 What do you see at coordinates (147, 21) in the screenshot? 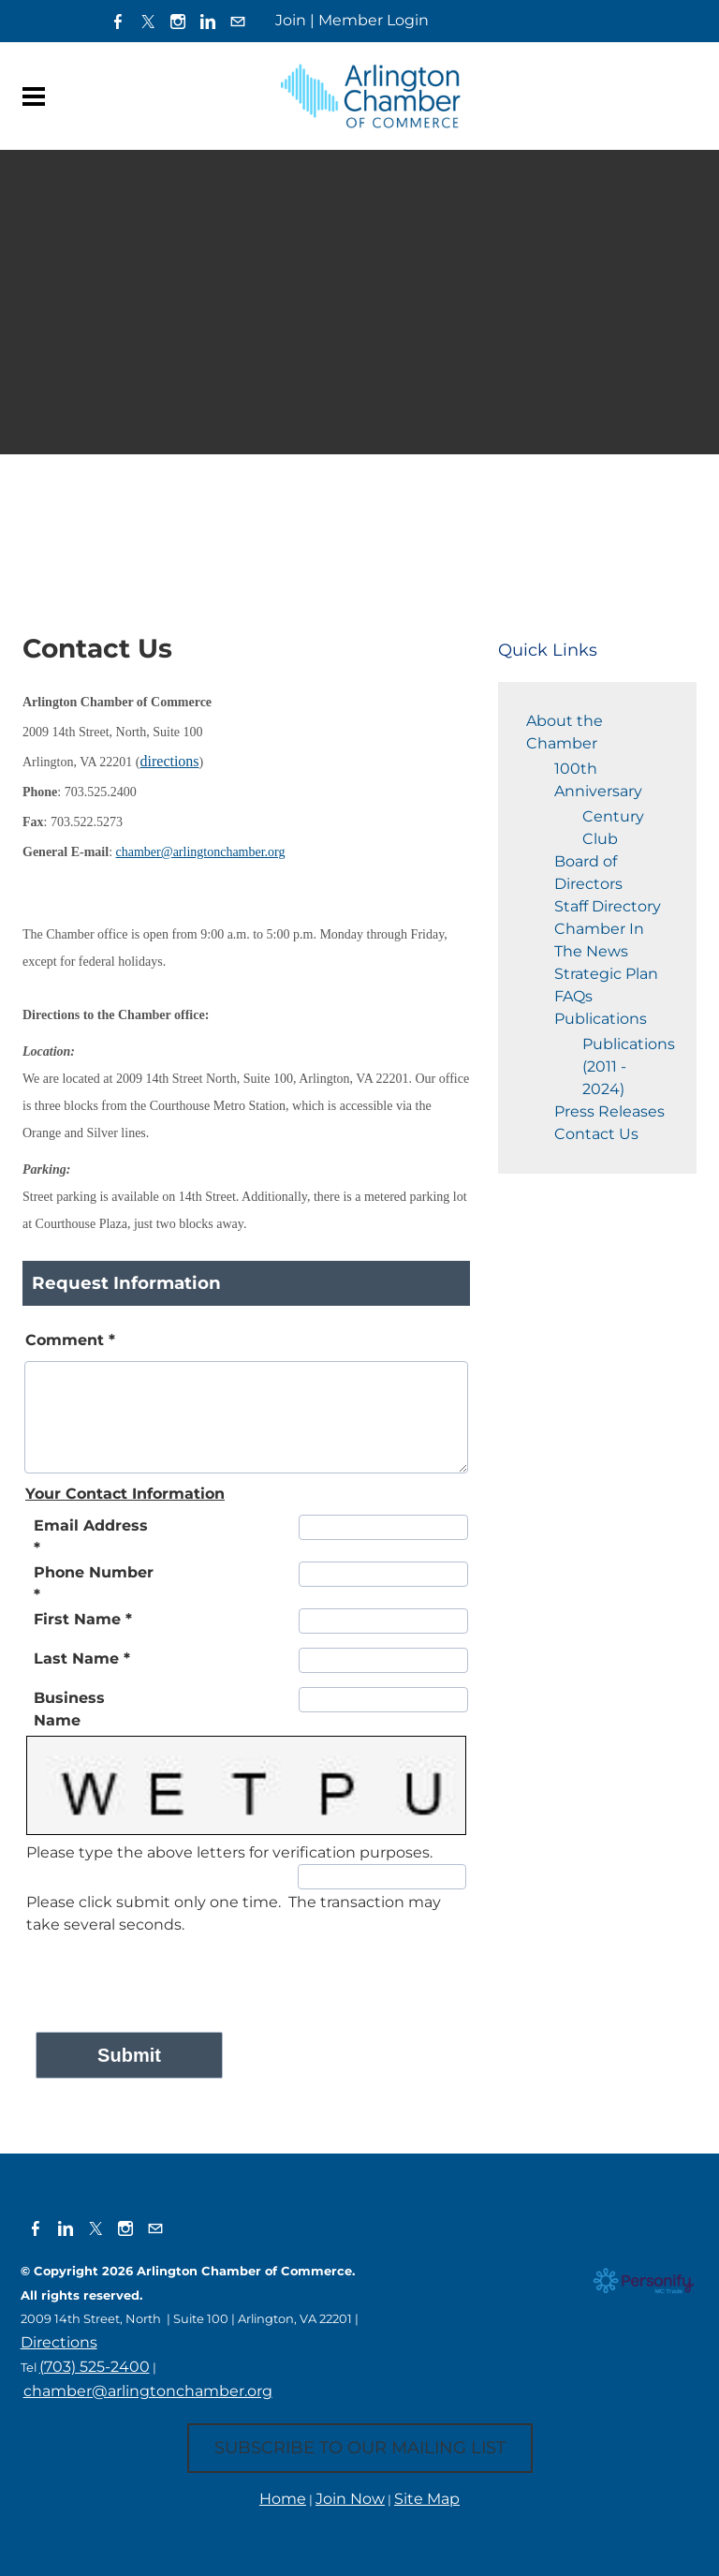
I see `[Twitter]` at bounding box center [147, 21].